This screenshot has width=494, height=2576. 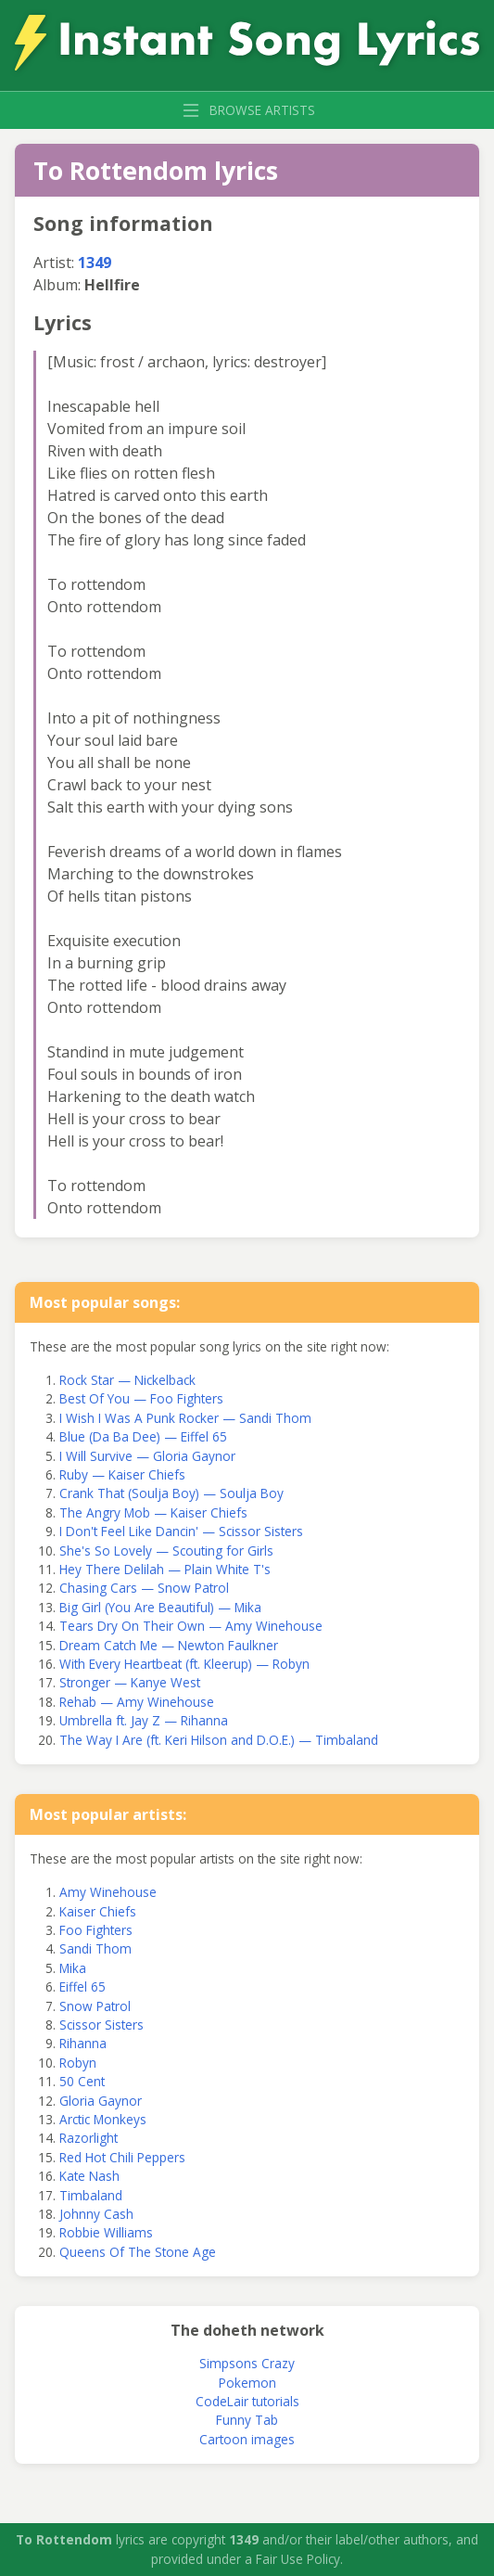 I want to click on Scissor Sisters, so click(x=101, y=2024).